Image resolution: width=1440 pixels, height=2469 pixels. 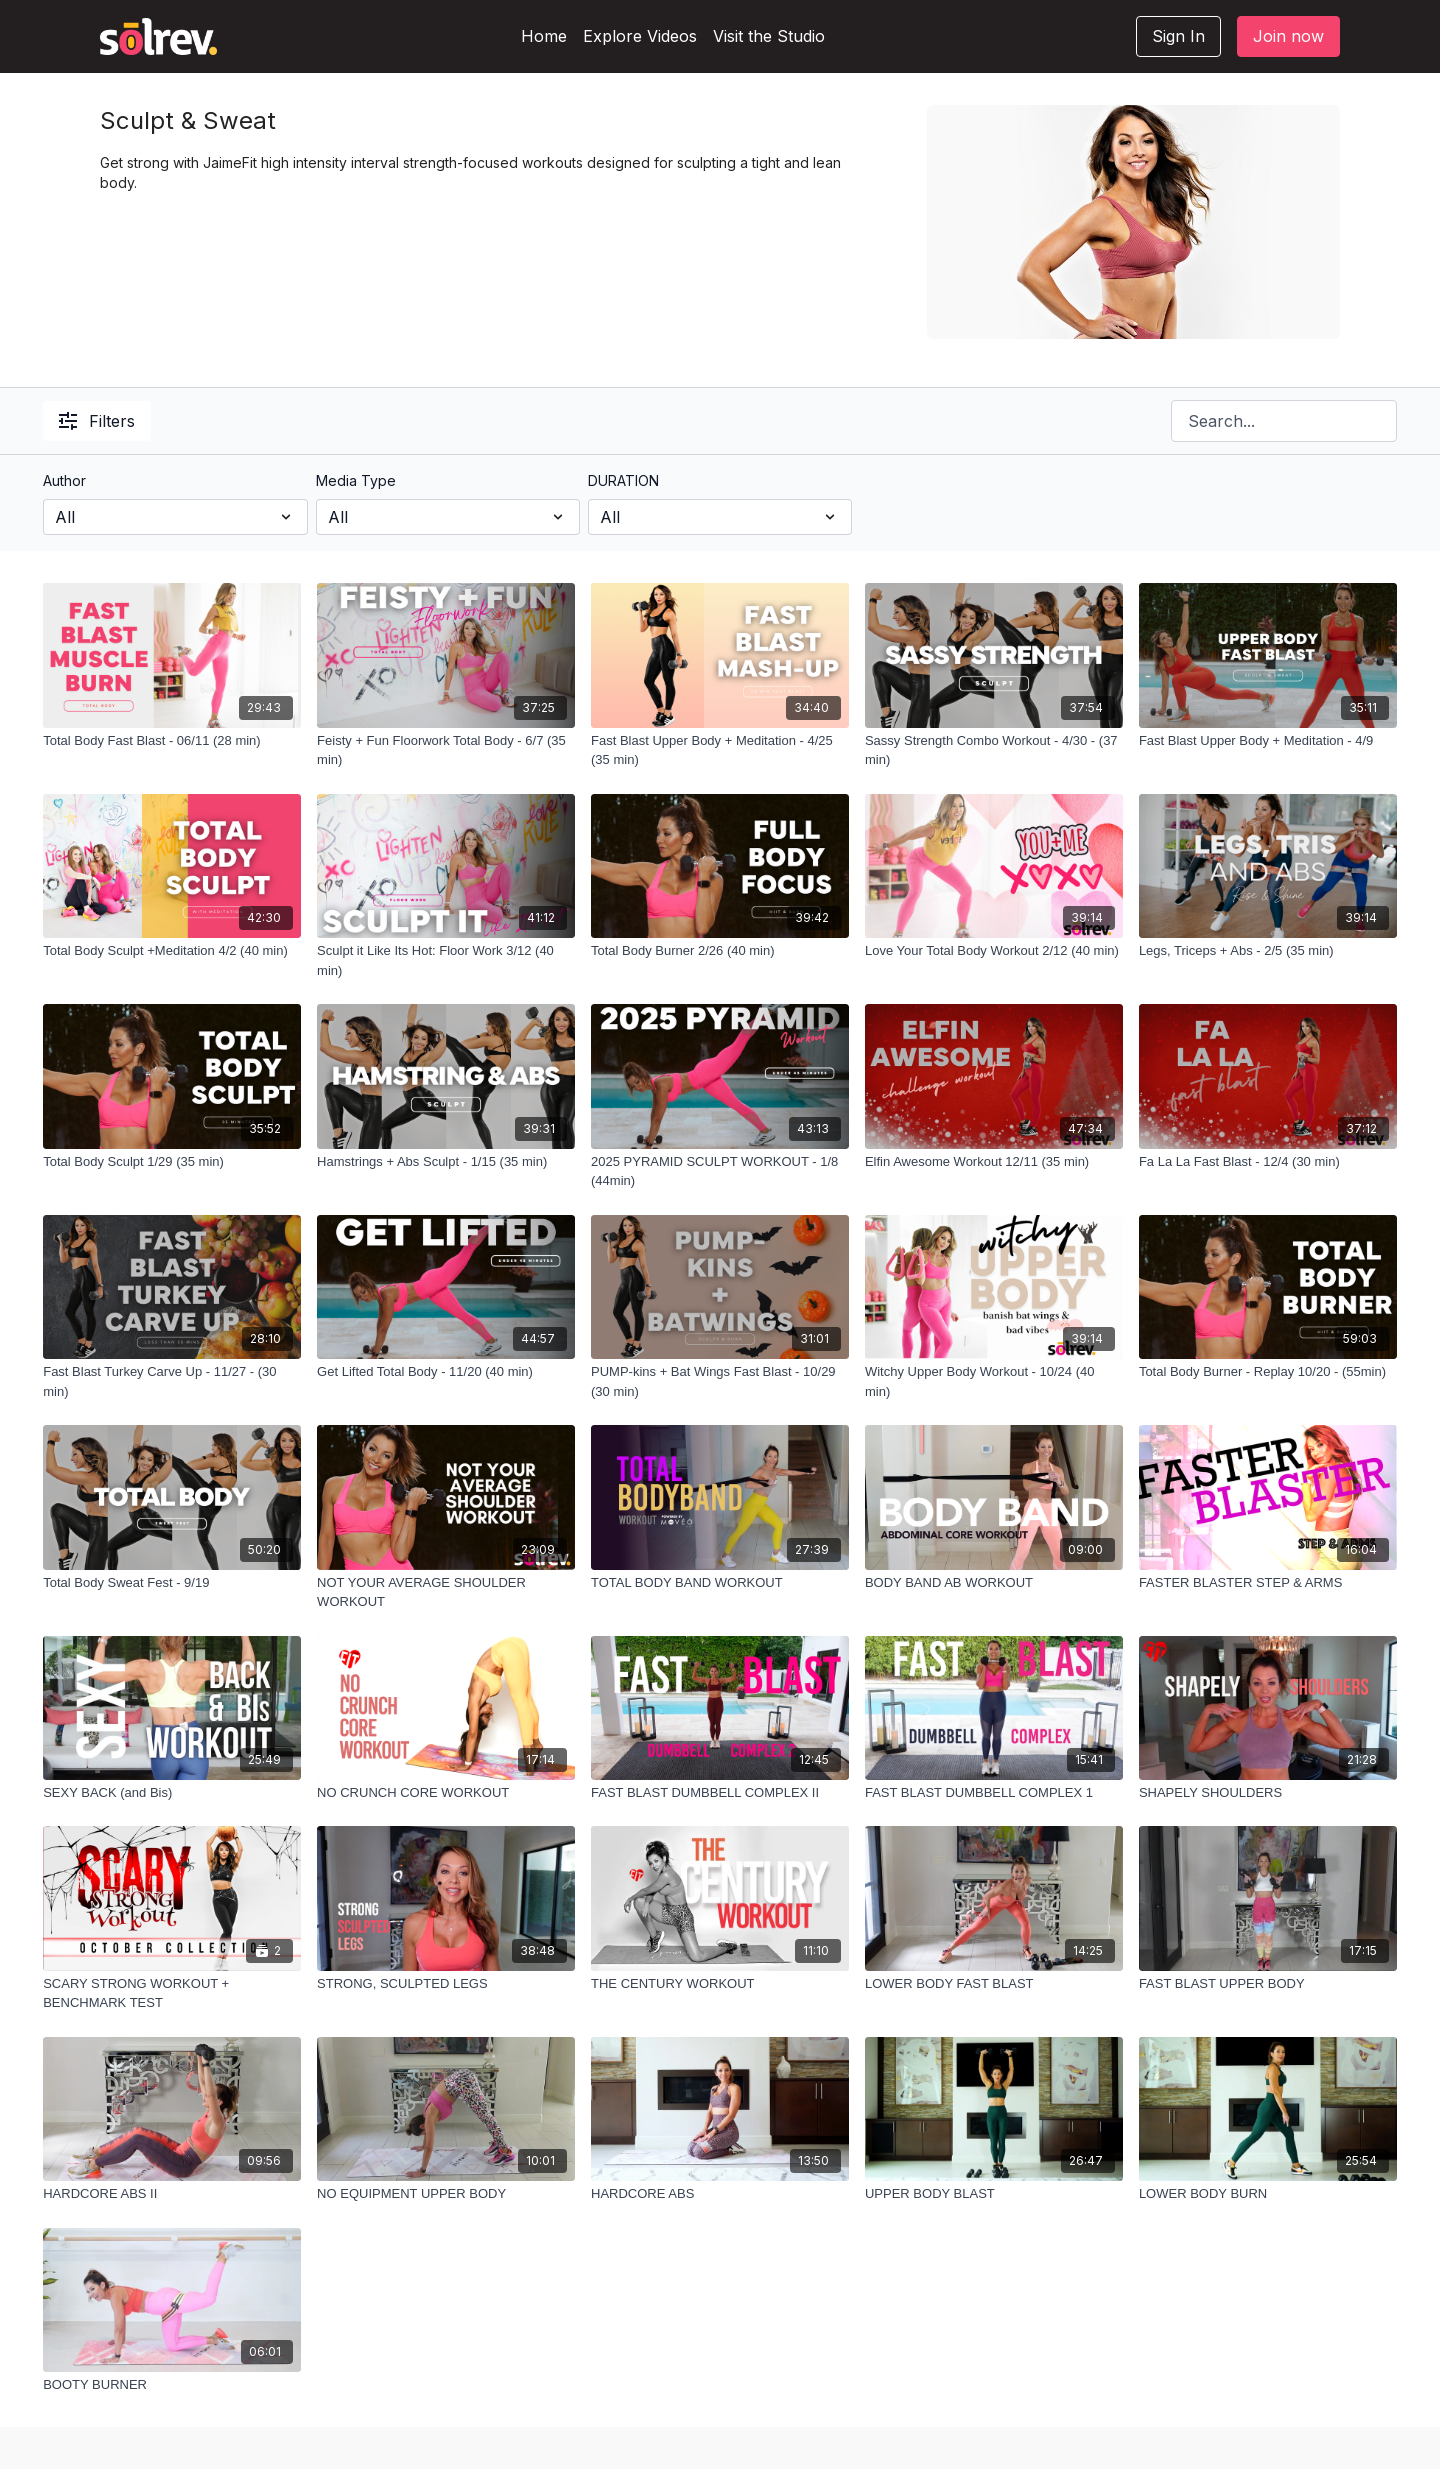 What do you see at coordinates (97, 421) in the screenshot?
I see `Filters` at bounding box center [97, 421].